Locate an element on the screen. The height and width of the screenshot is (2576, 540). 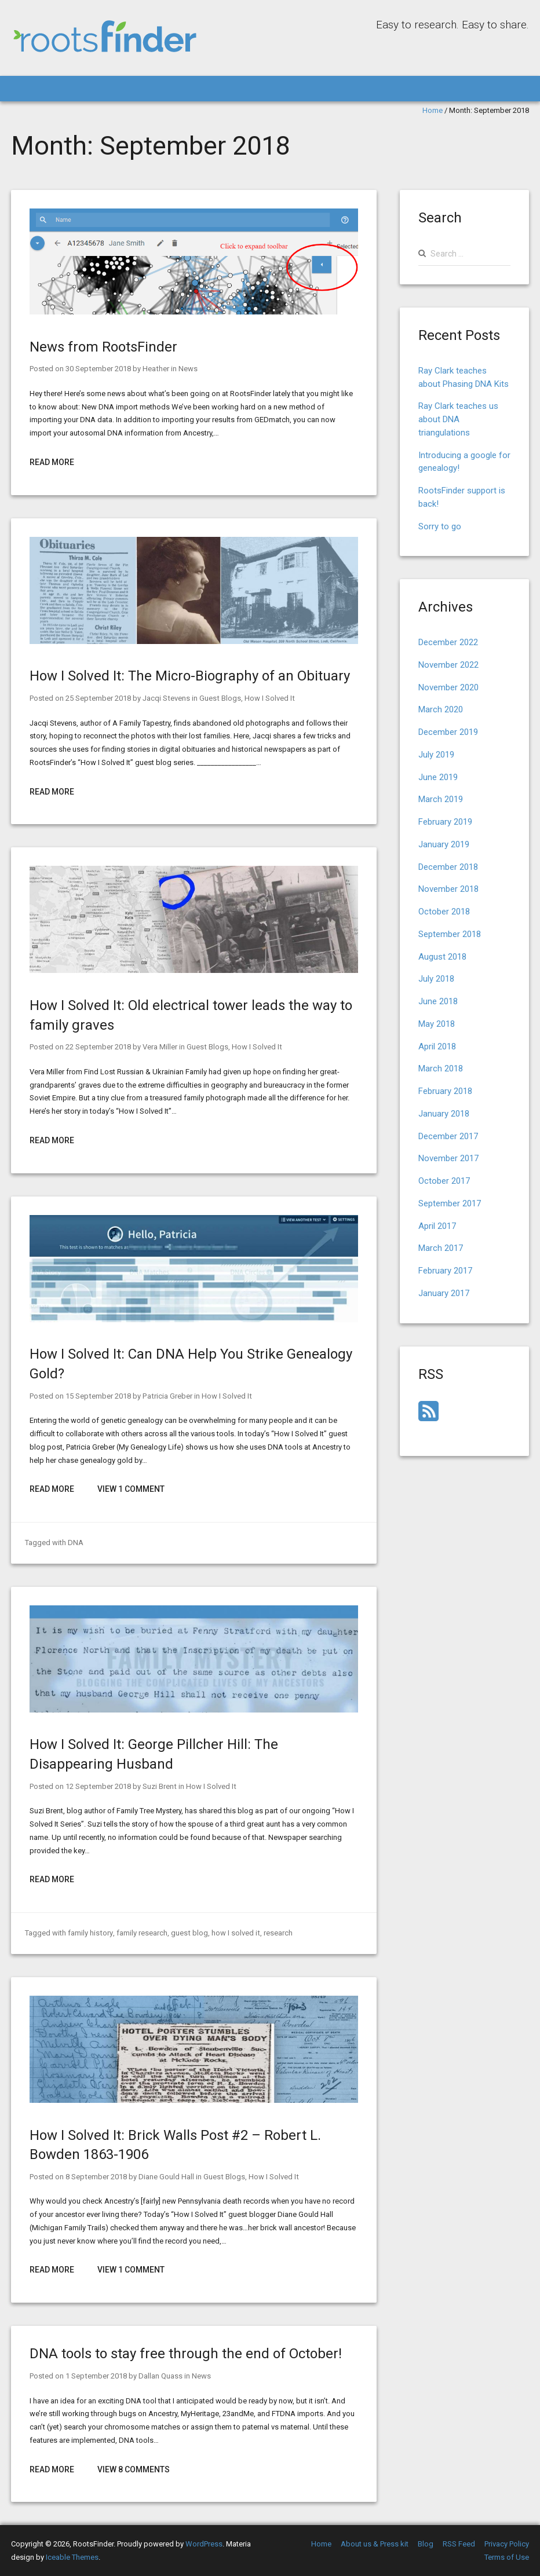
Patricia Greber is located at coordinates (166, 1396).